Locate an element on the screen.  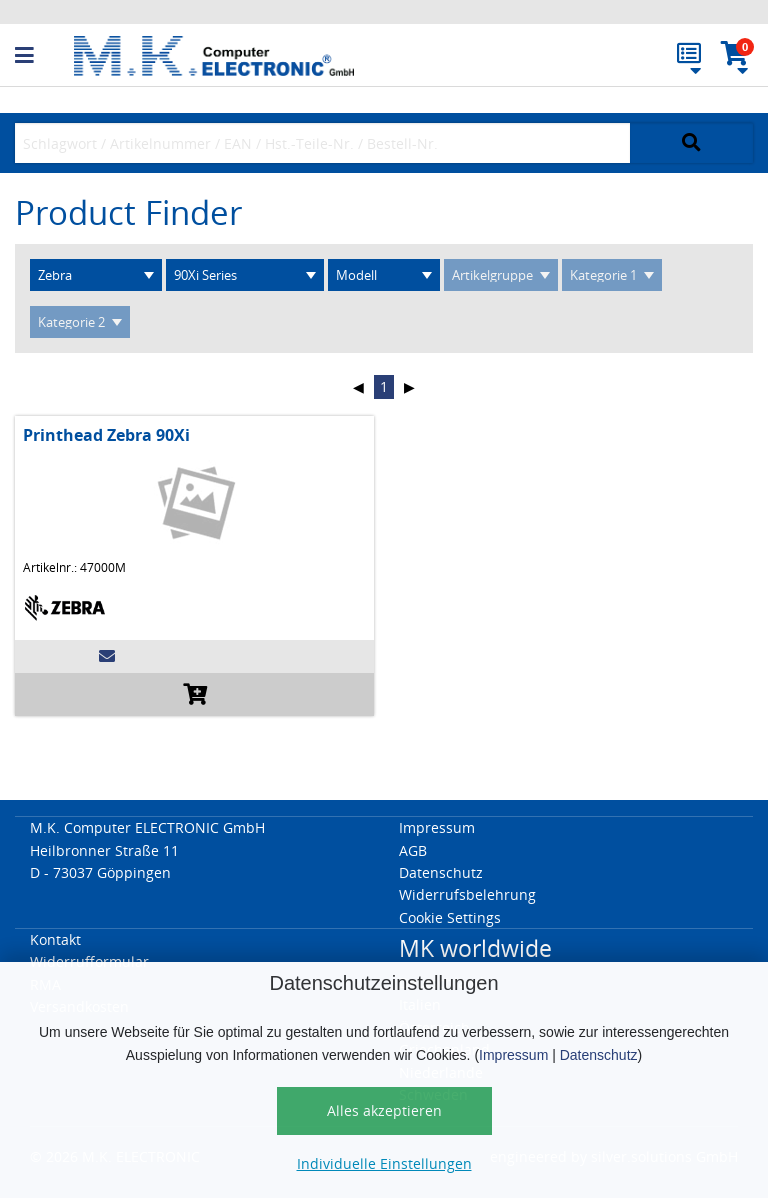
Printhead Zebra 90Xi is located at coordinates (106, 435).